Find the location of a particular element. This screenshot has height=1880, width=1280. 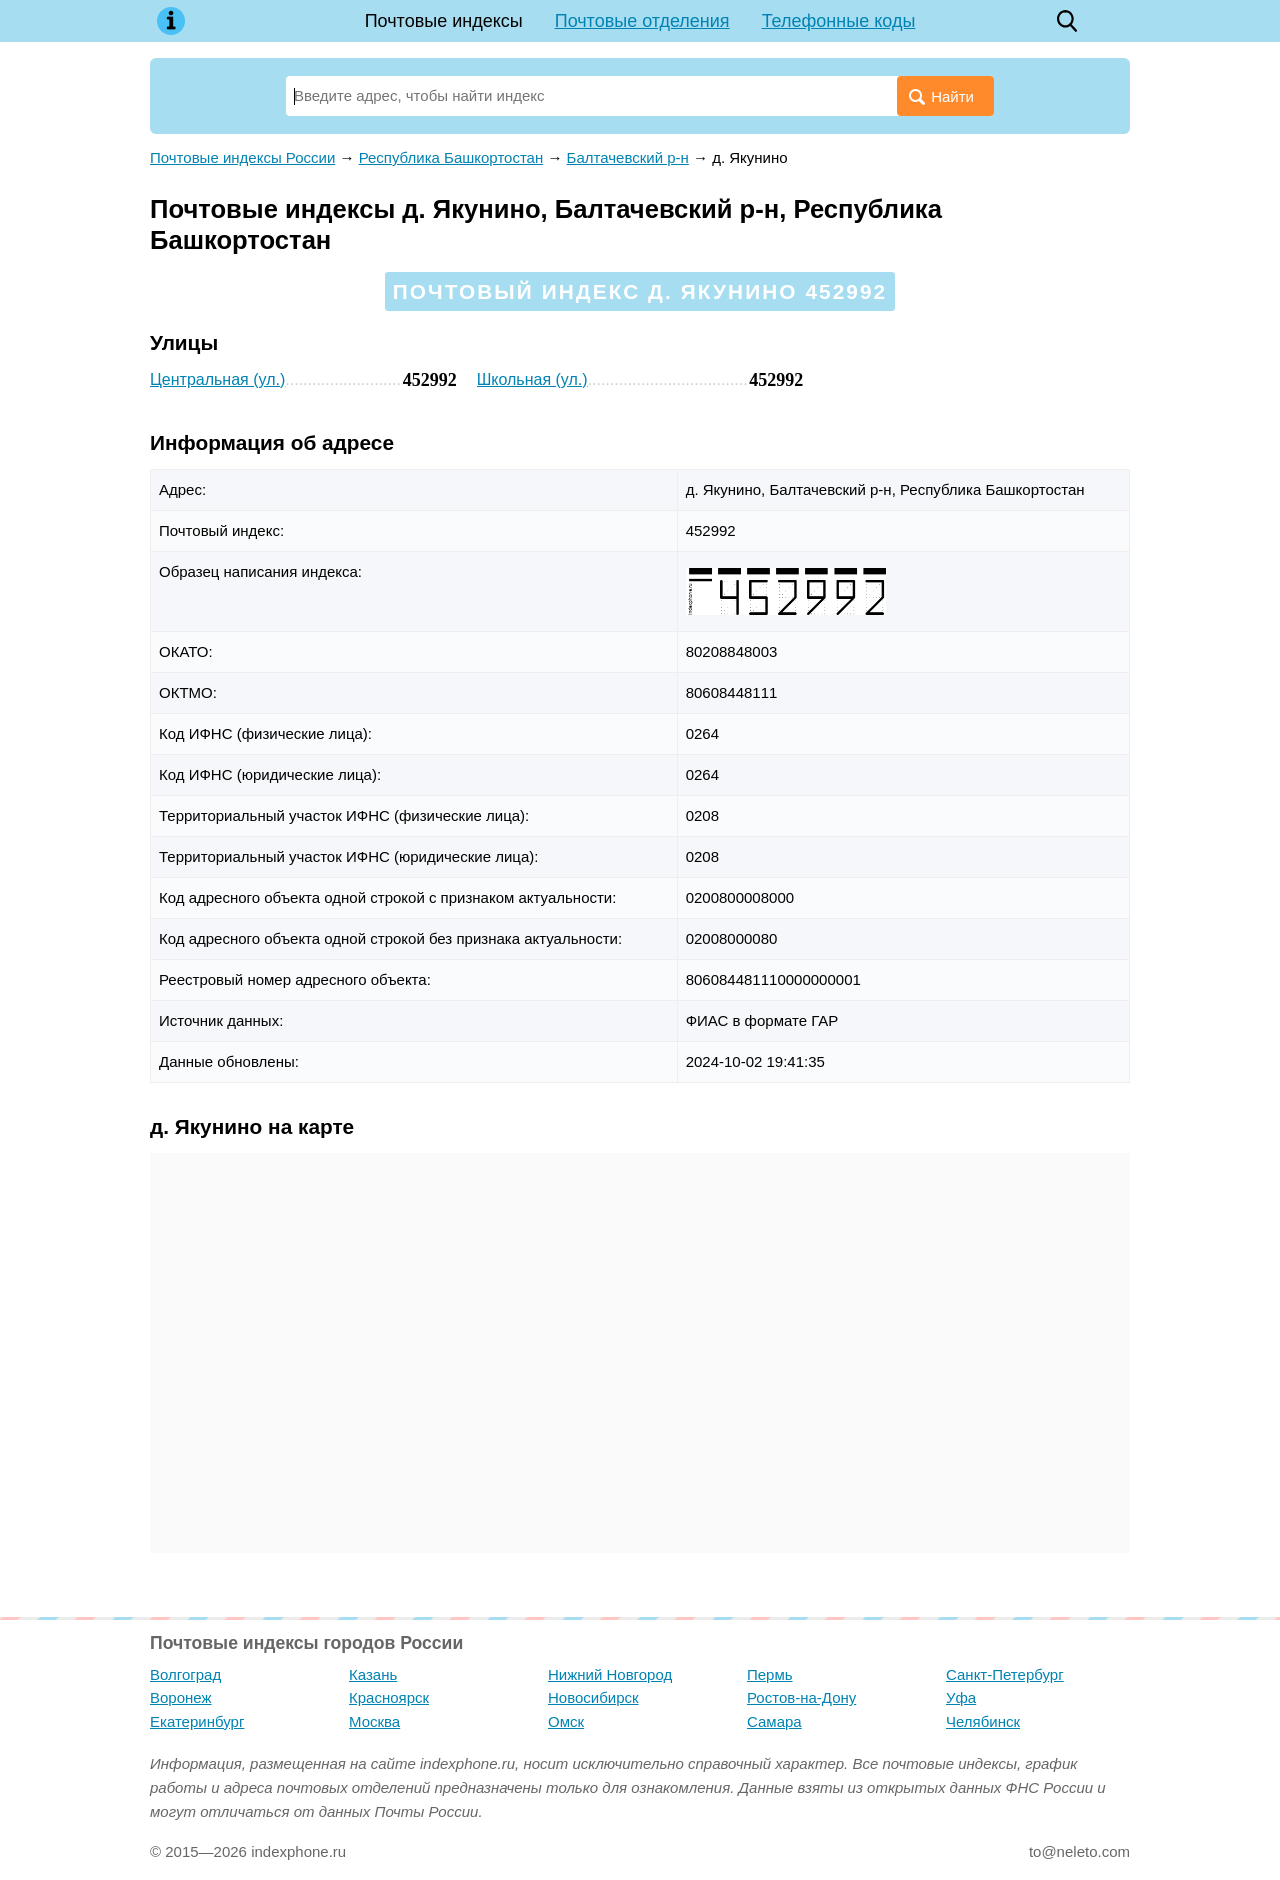

Уфа is located at coordinates (961, 1697).